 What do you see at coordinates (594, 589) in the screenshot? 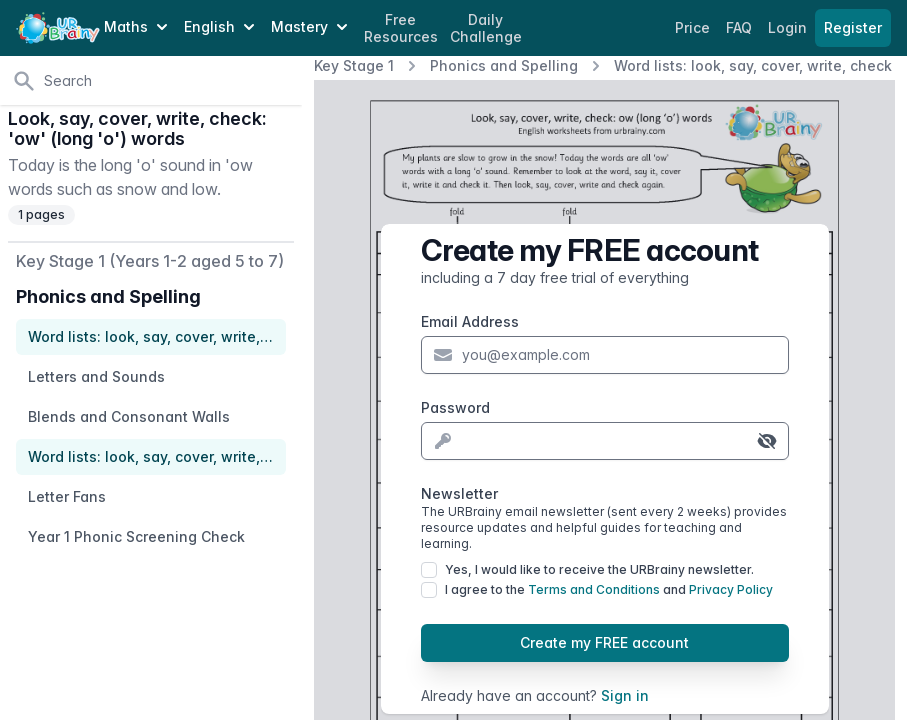
I see `Terms and Conditions` at bounding box center [594, 589].